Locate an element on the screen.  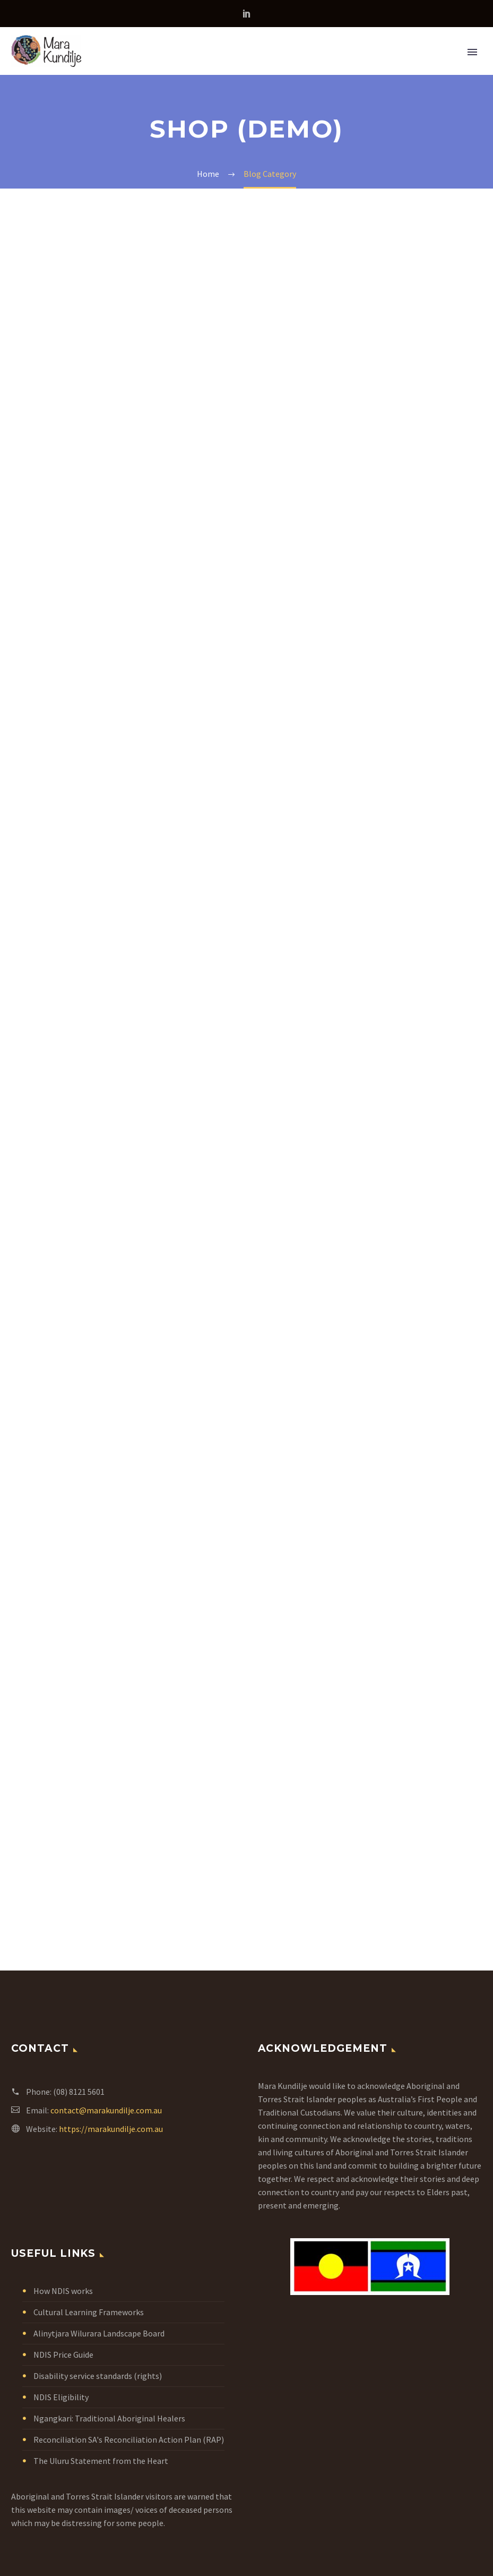
https://marakundilje.com.au is located at coordinates (111, 2128).